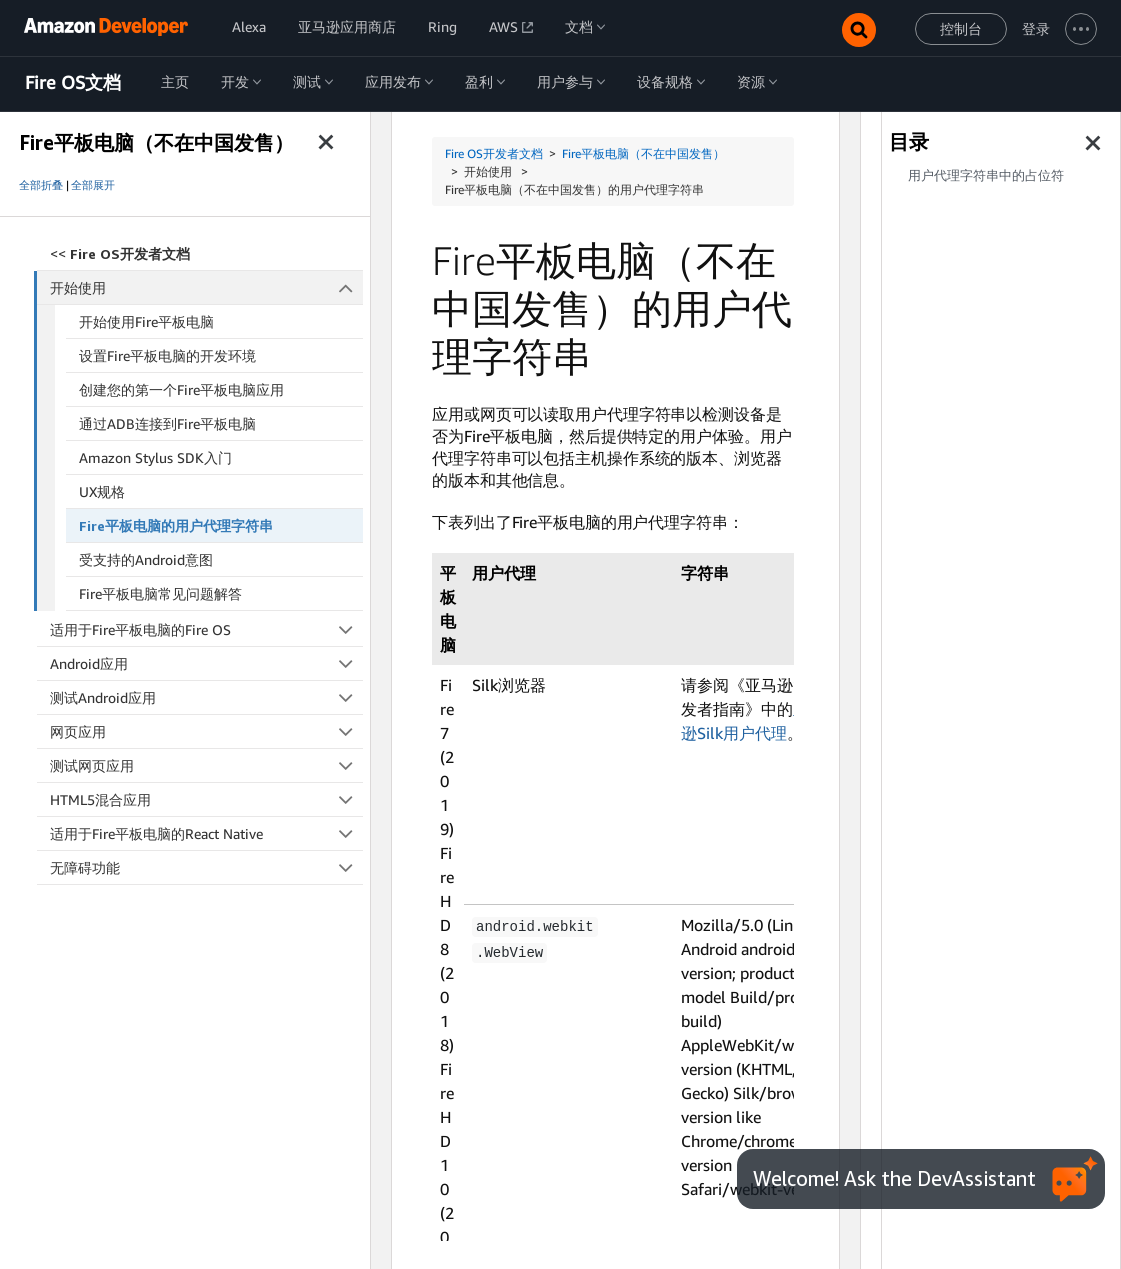  What do you see at coordinates (146, 559) in the screenshot?
I see `受支持的Android意图` at bounding box center [146, 559].